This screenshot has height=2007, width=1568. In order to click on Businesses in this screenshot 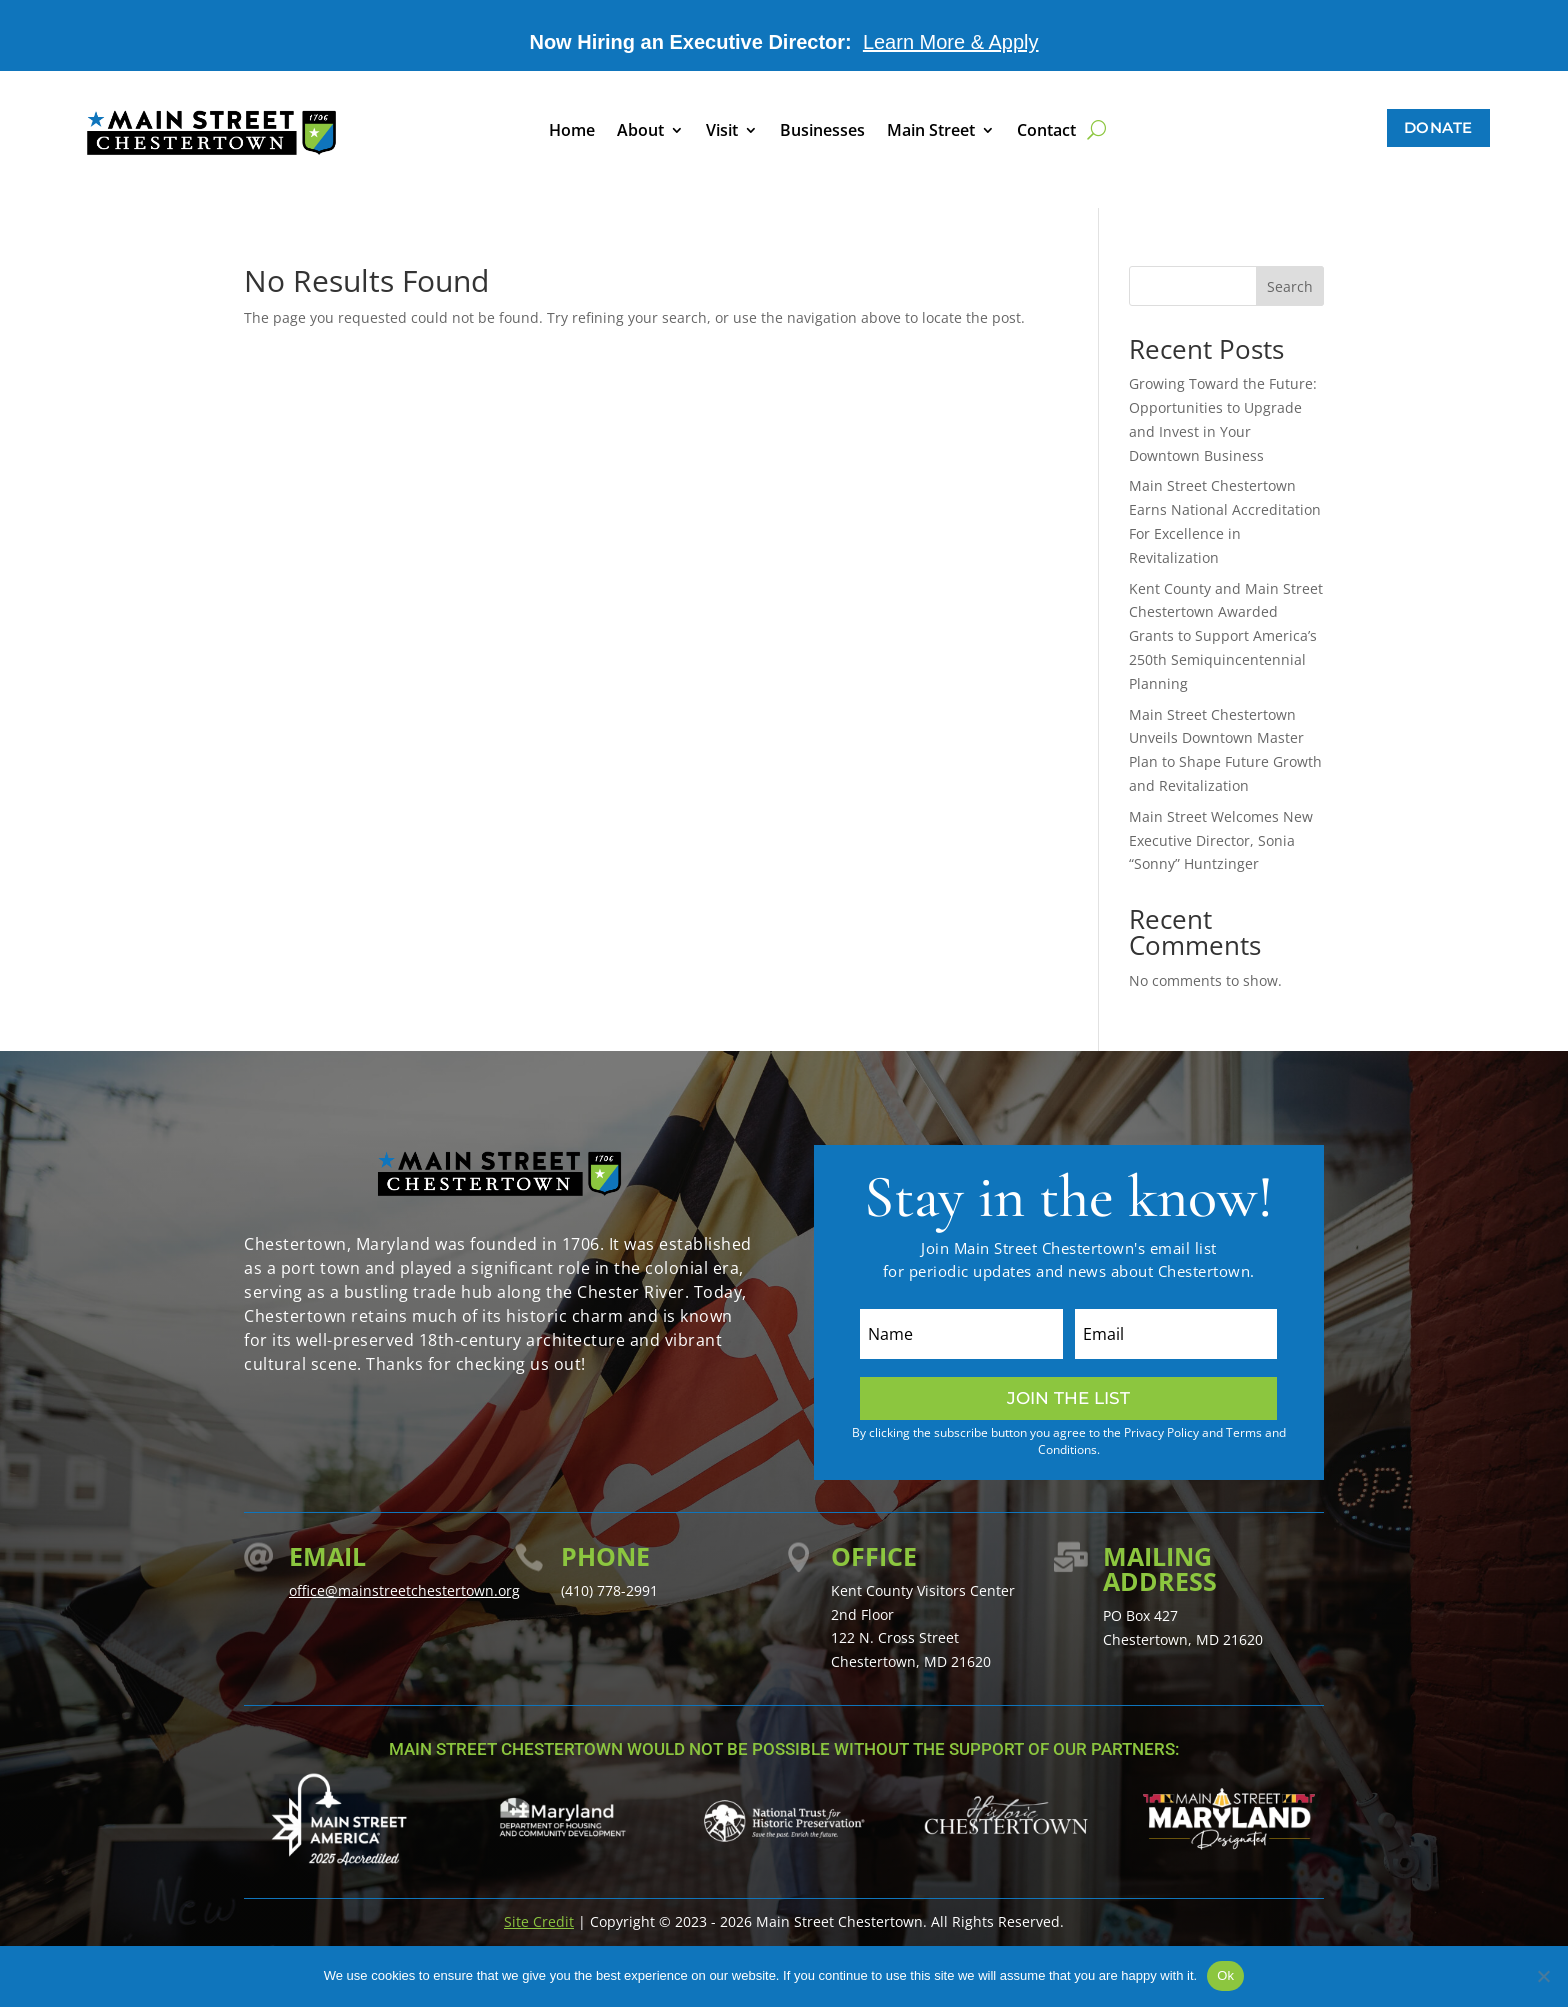, I will do `click(822, 132)`.